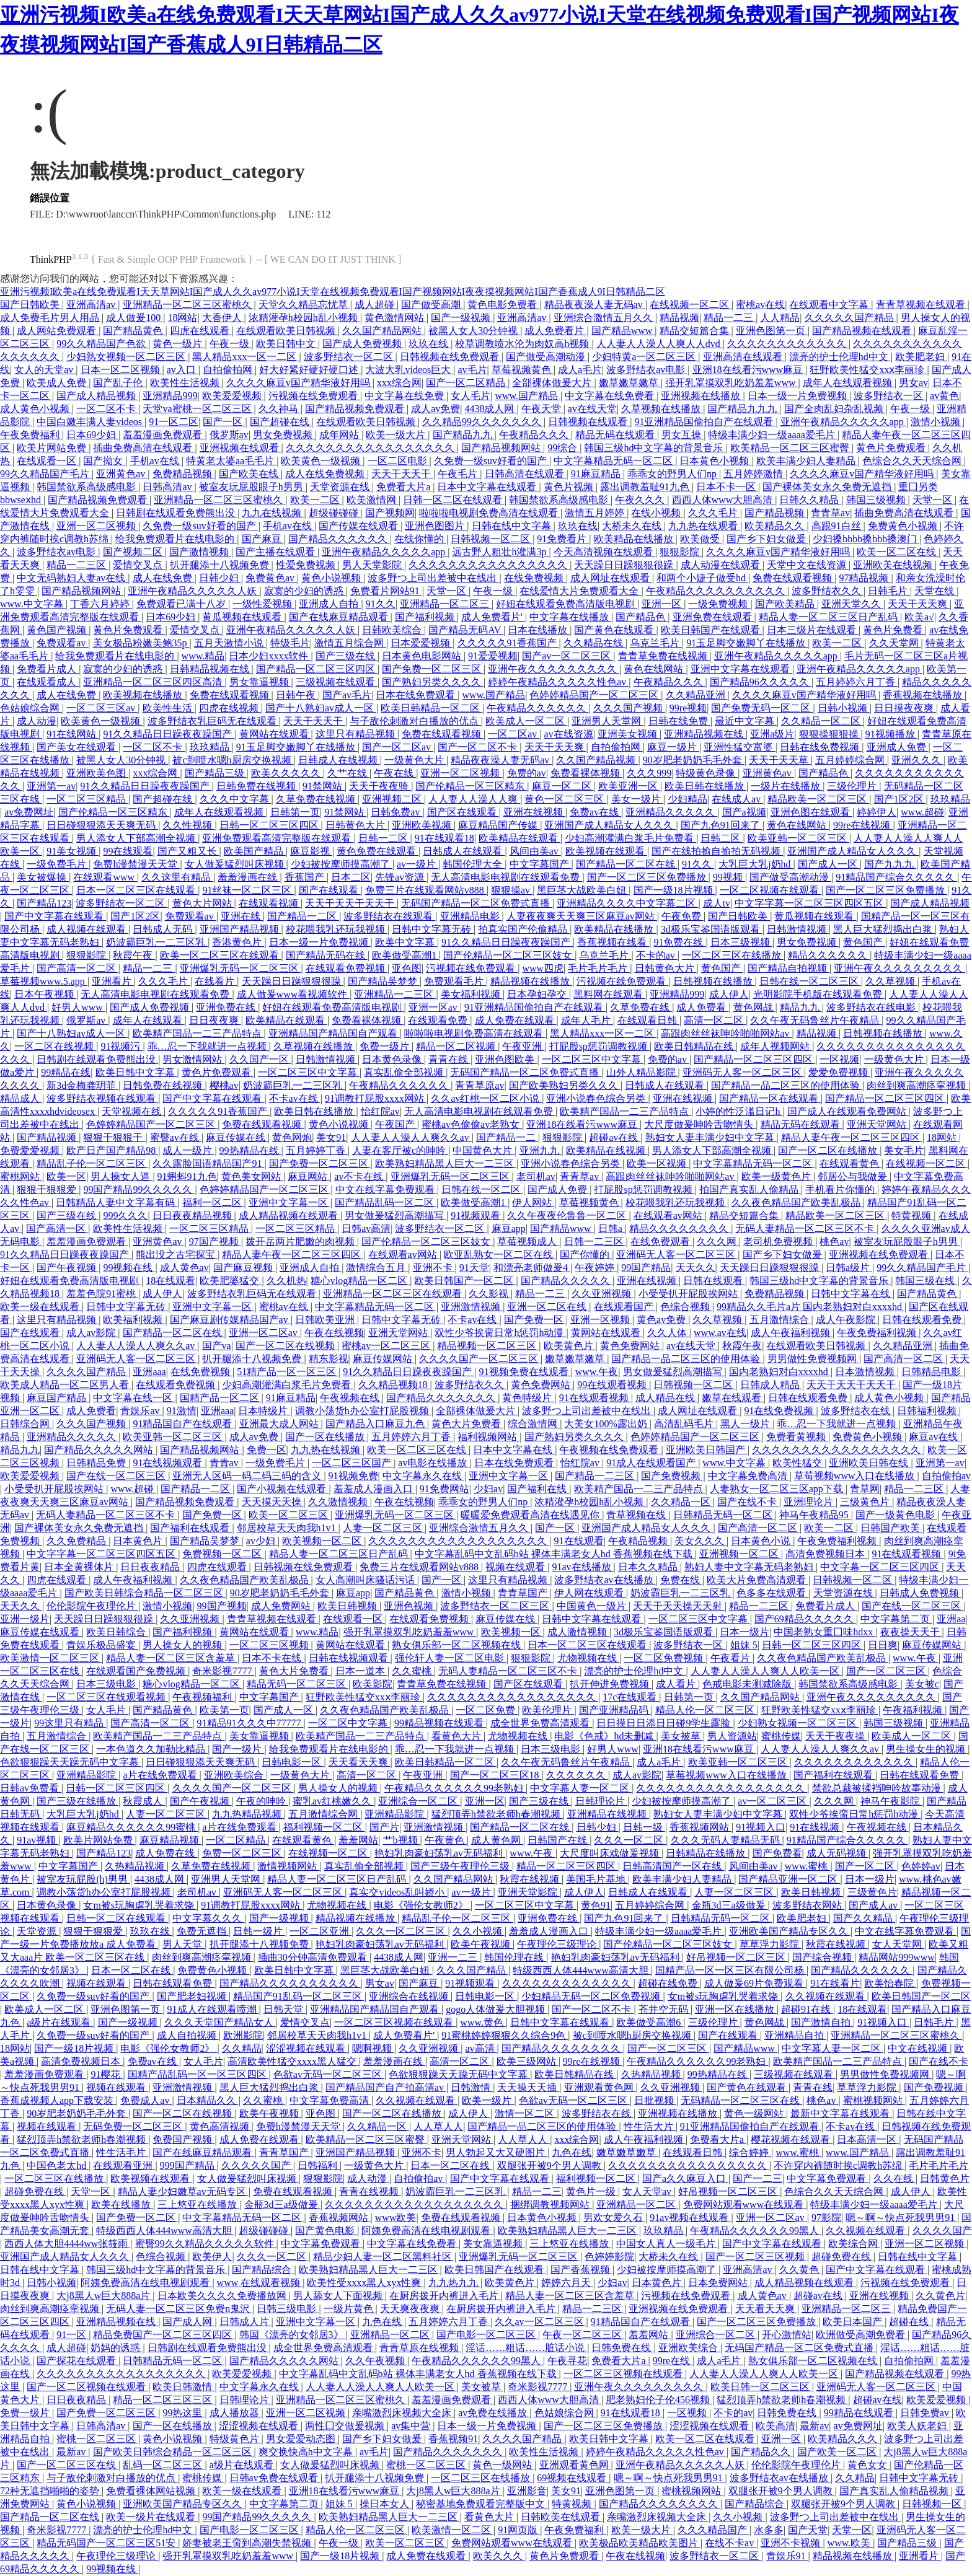 This screenshot has height=2576, width=972. I want to click on 国产精品久久久久久久, so click(339, 539).